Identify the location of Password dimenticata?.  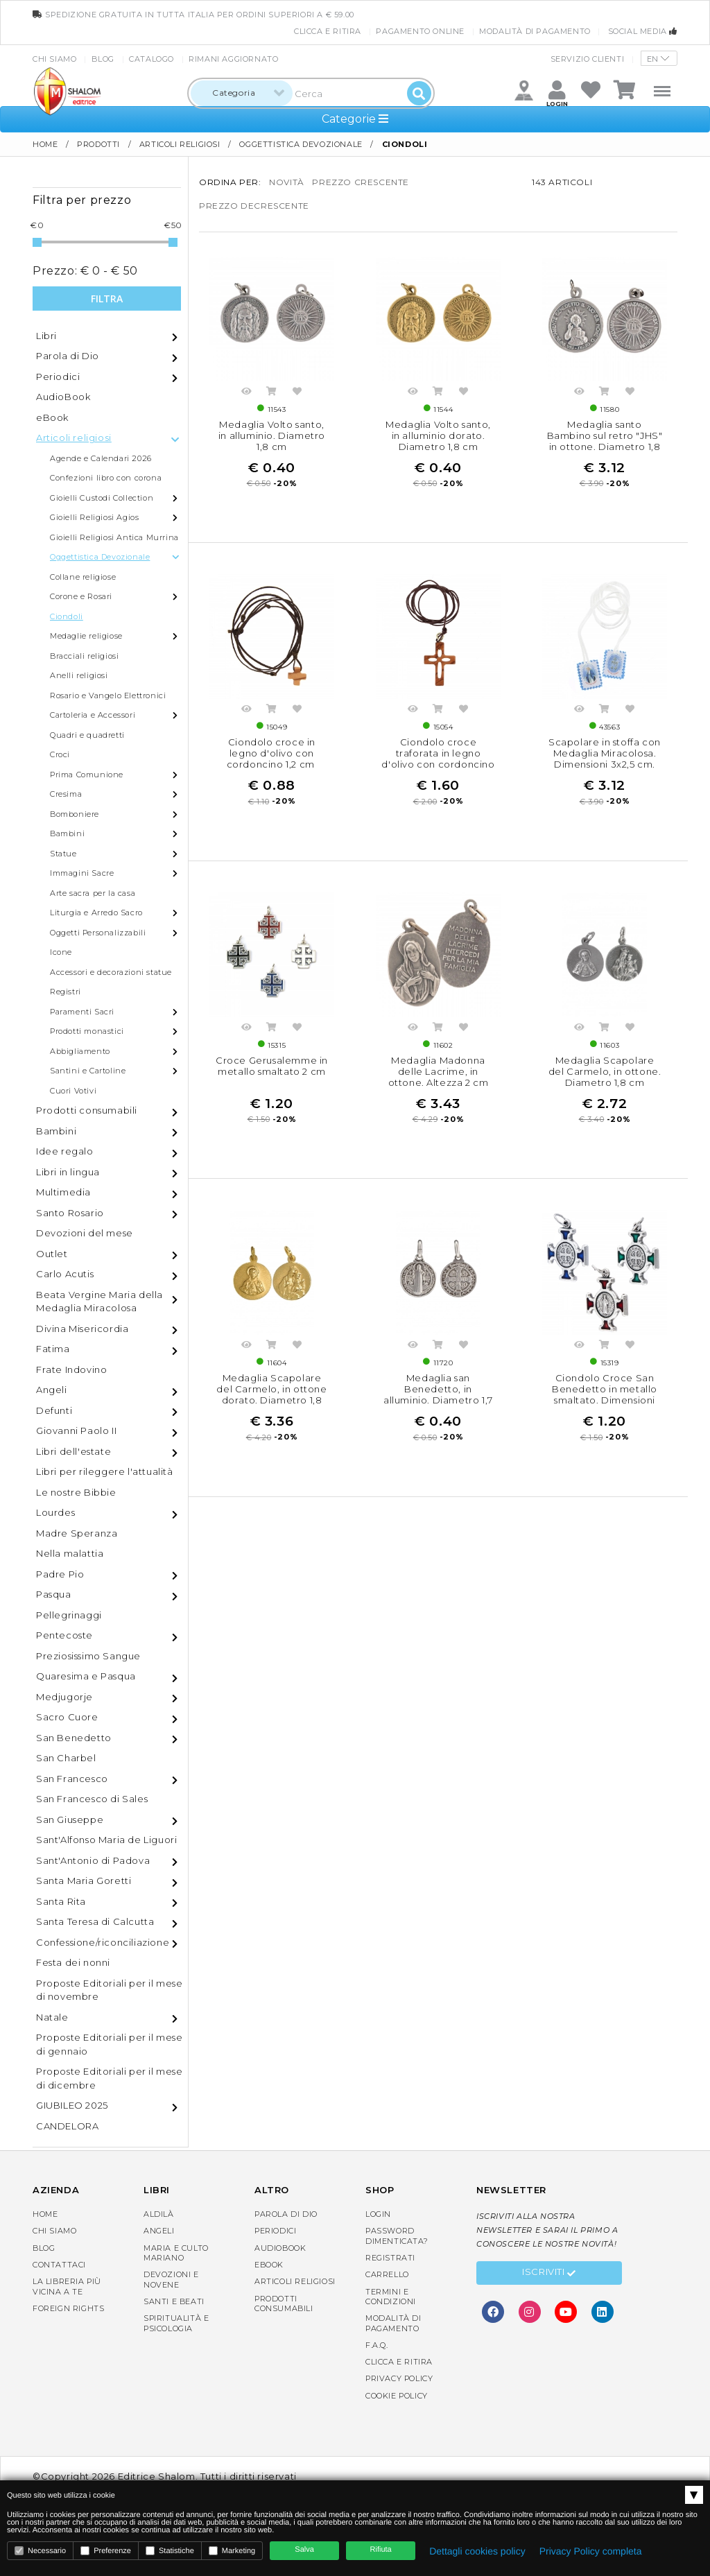
(396, 2235).